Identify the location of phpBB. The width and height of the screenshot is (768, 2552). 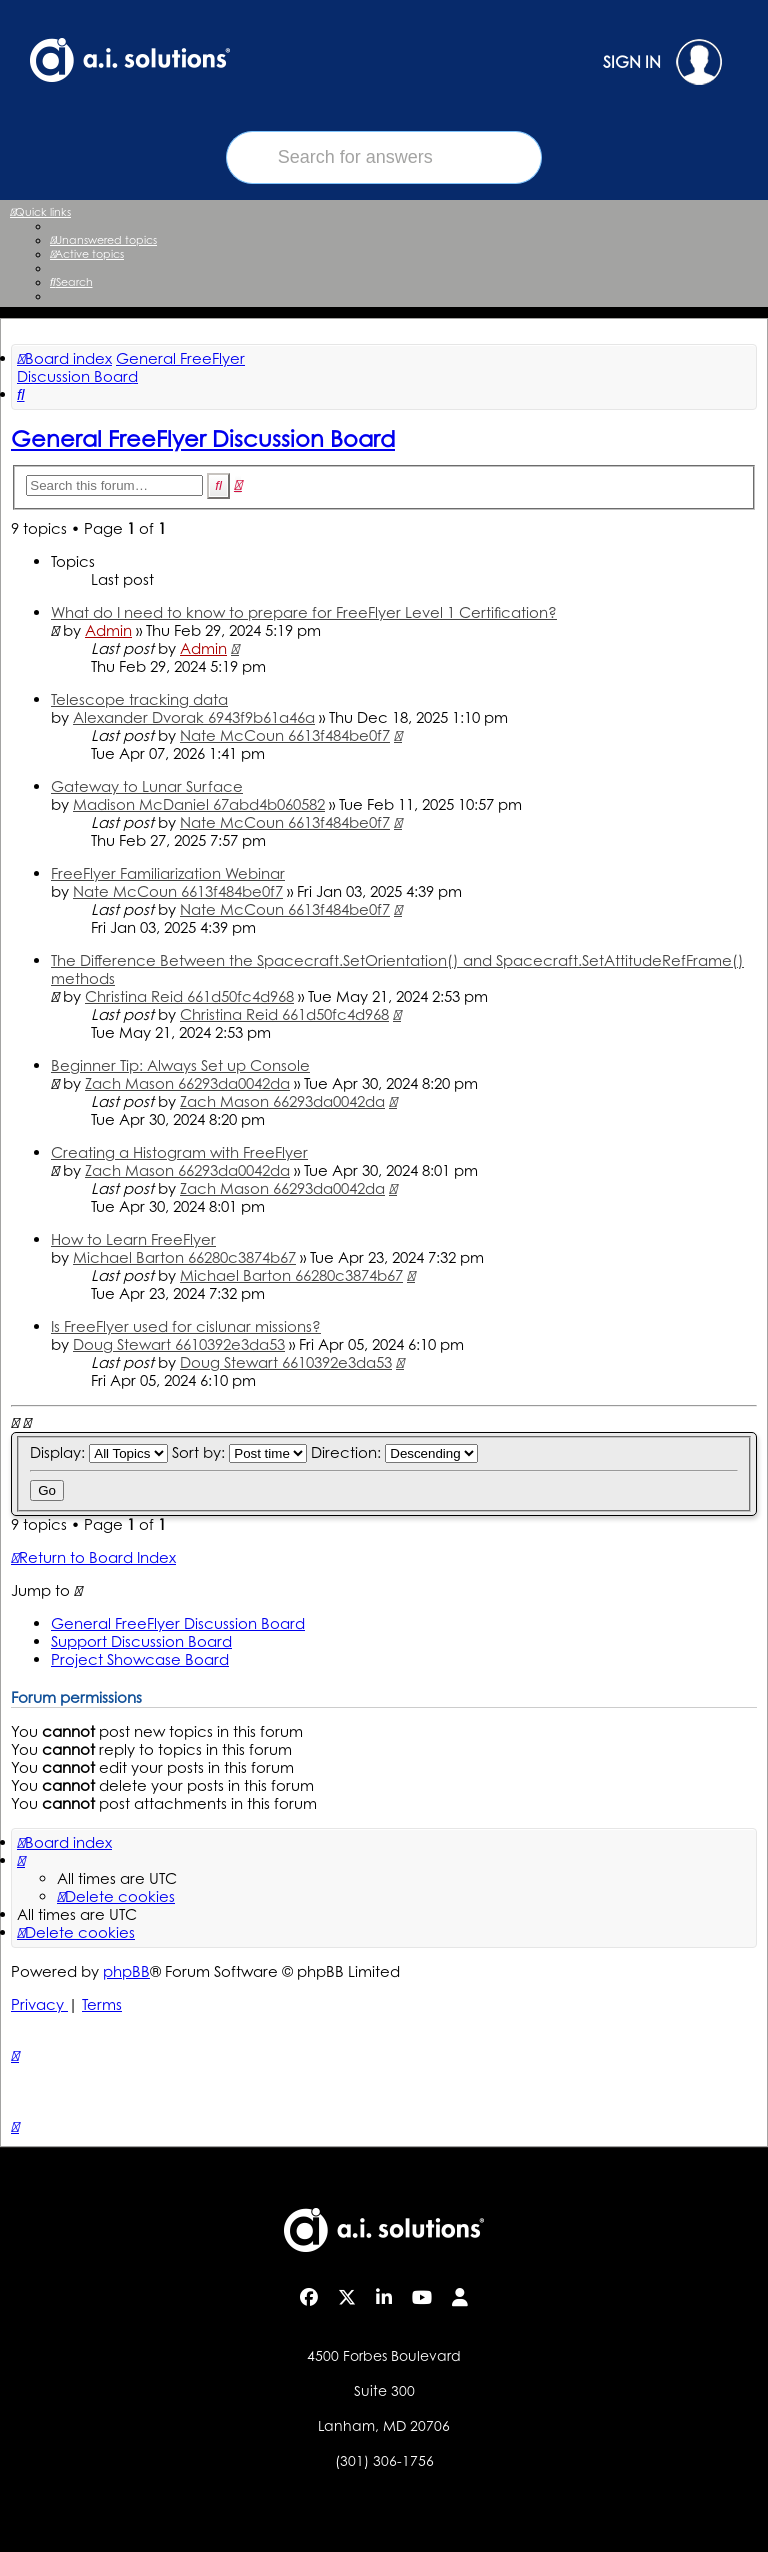
(126, 1971).